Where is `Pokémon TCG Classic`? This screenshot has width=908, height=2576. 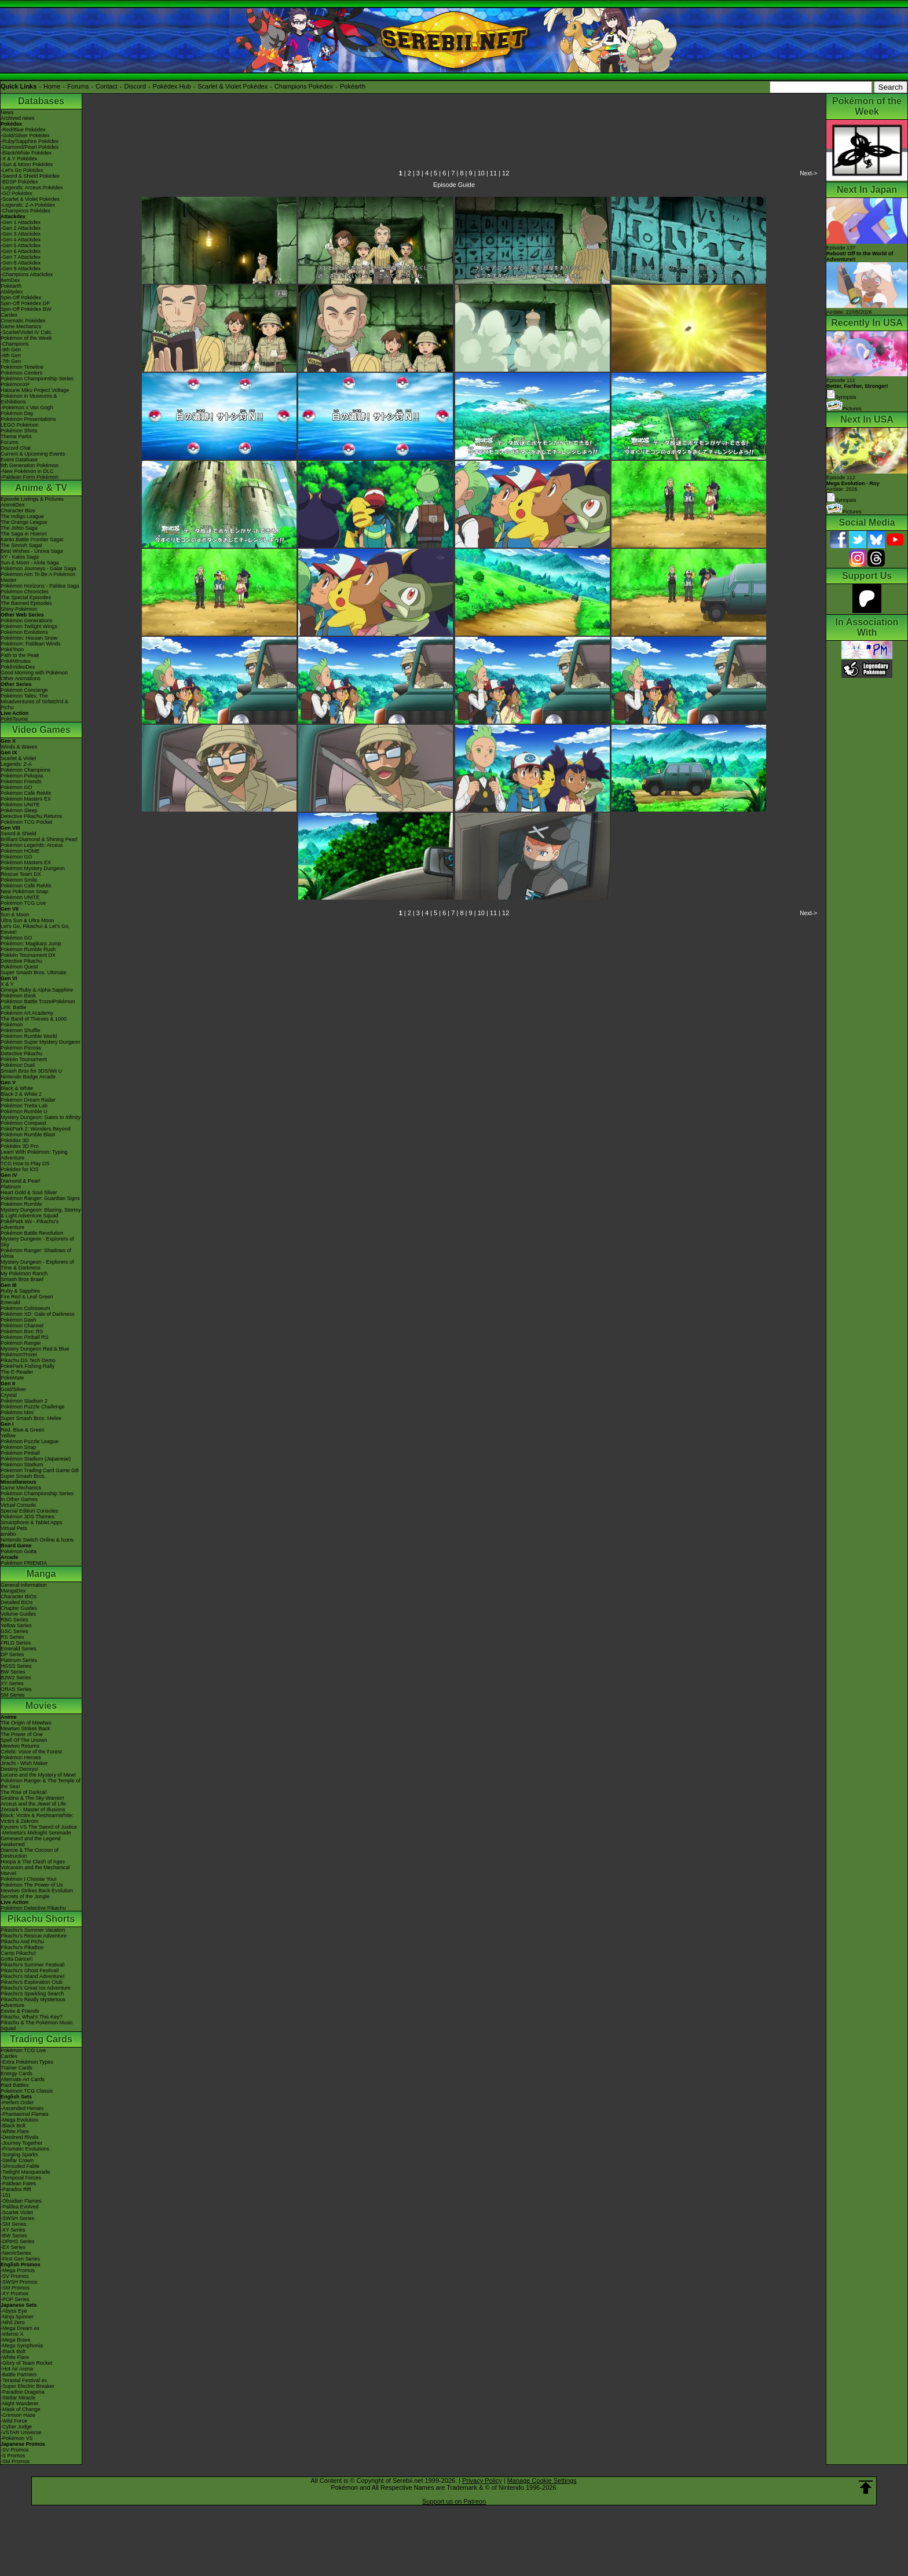
Pokémon TCG Classic is located at coordinates (27, 2091).